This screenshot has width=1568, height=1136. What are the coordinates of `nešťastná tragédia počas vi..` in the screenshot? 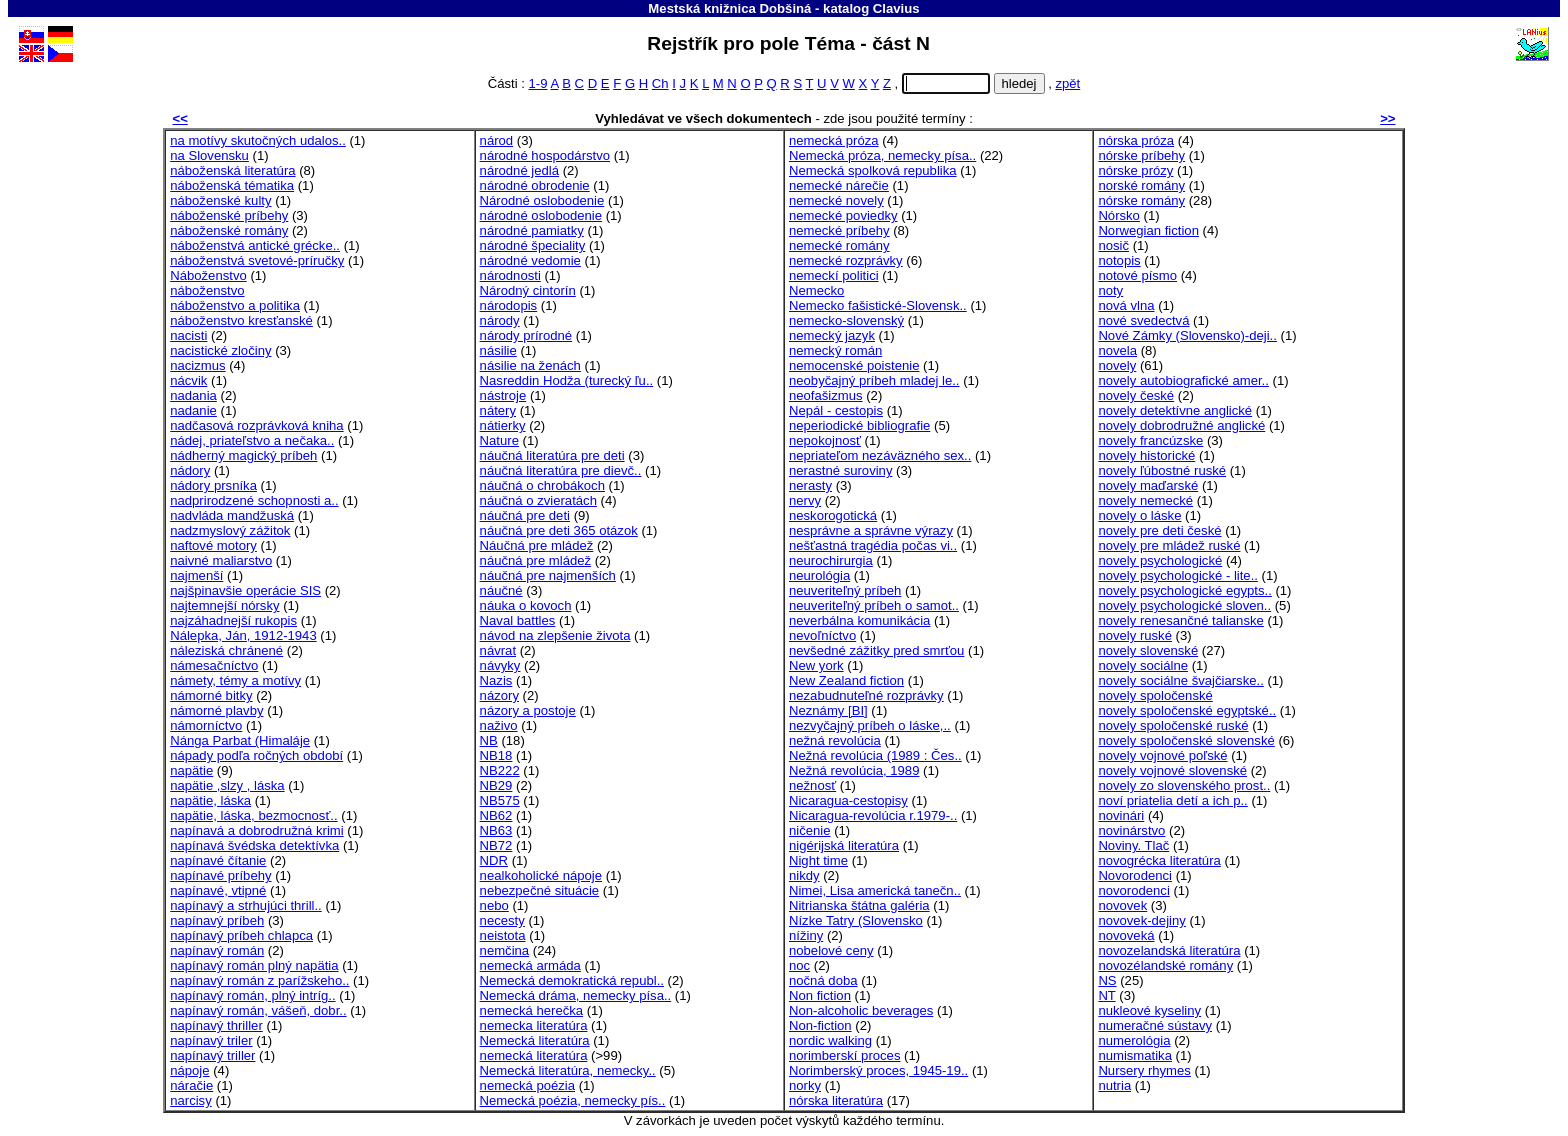 It's located at (873, 545).